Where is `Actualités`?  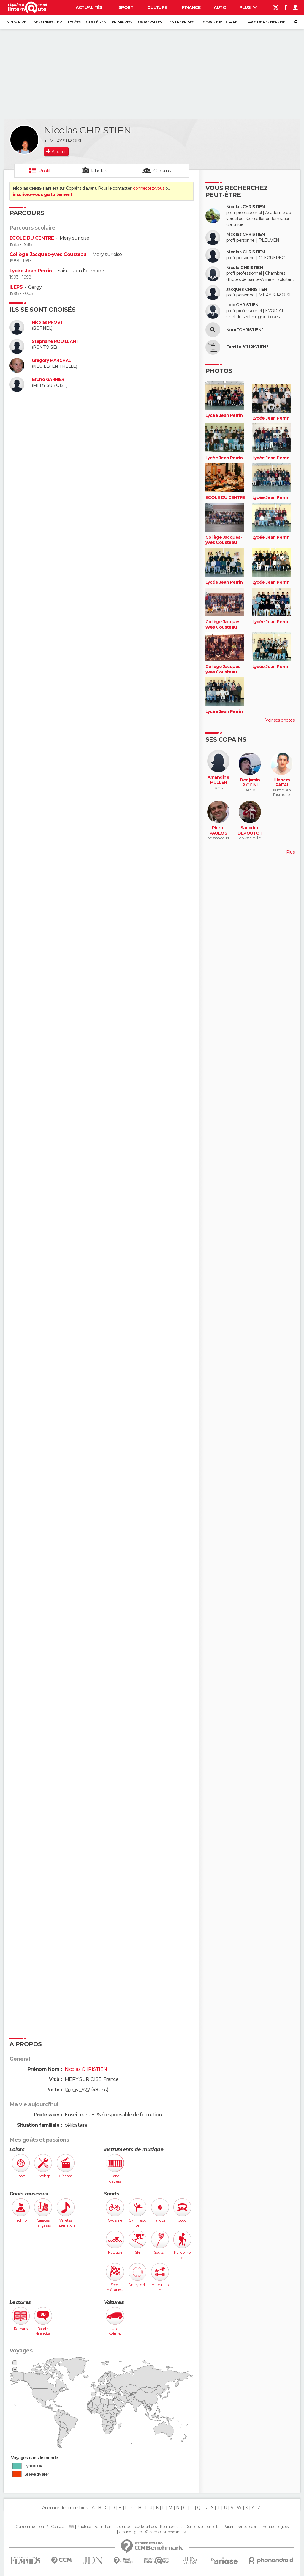 Actualités is located at coordinates (89, 7).